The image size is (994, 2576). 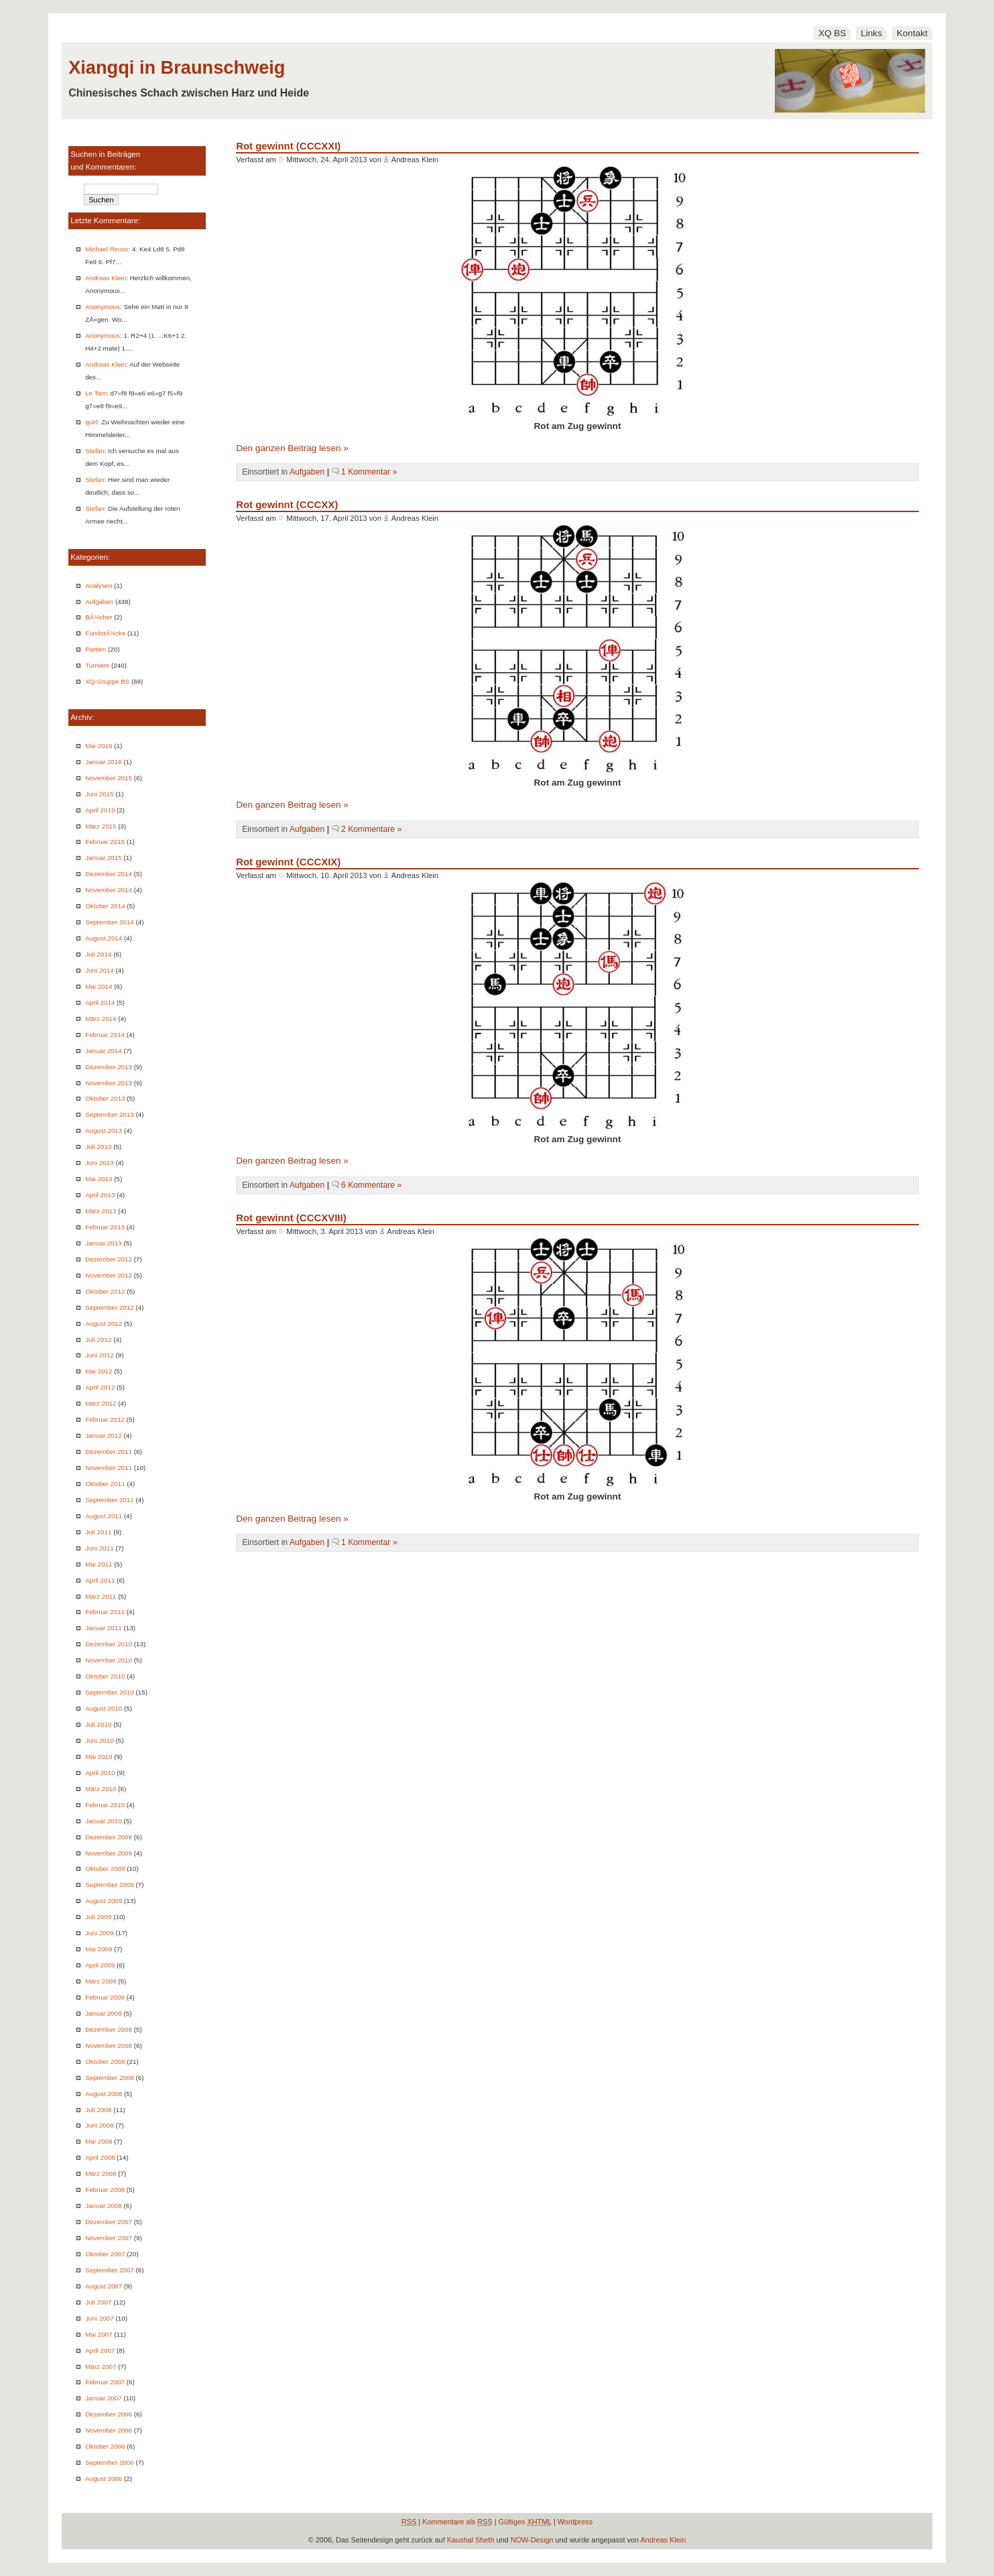 What do you see at coordinates (98, 1724) in the screenshot?
I see `Juli 2010` at bounding box center [98, 1724].